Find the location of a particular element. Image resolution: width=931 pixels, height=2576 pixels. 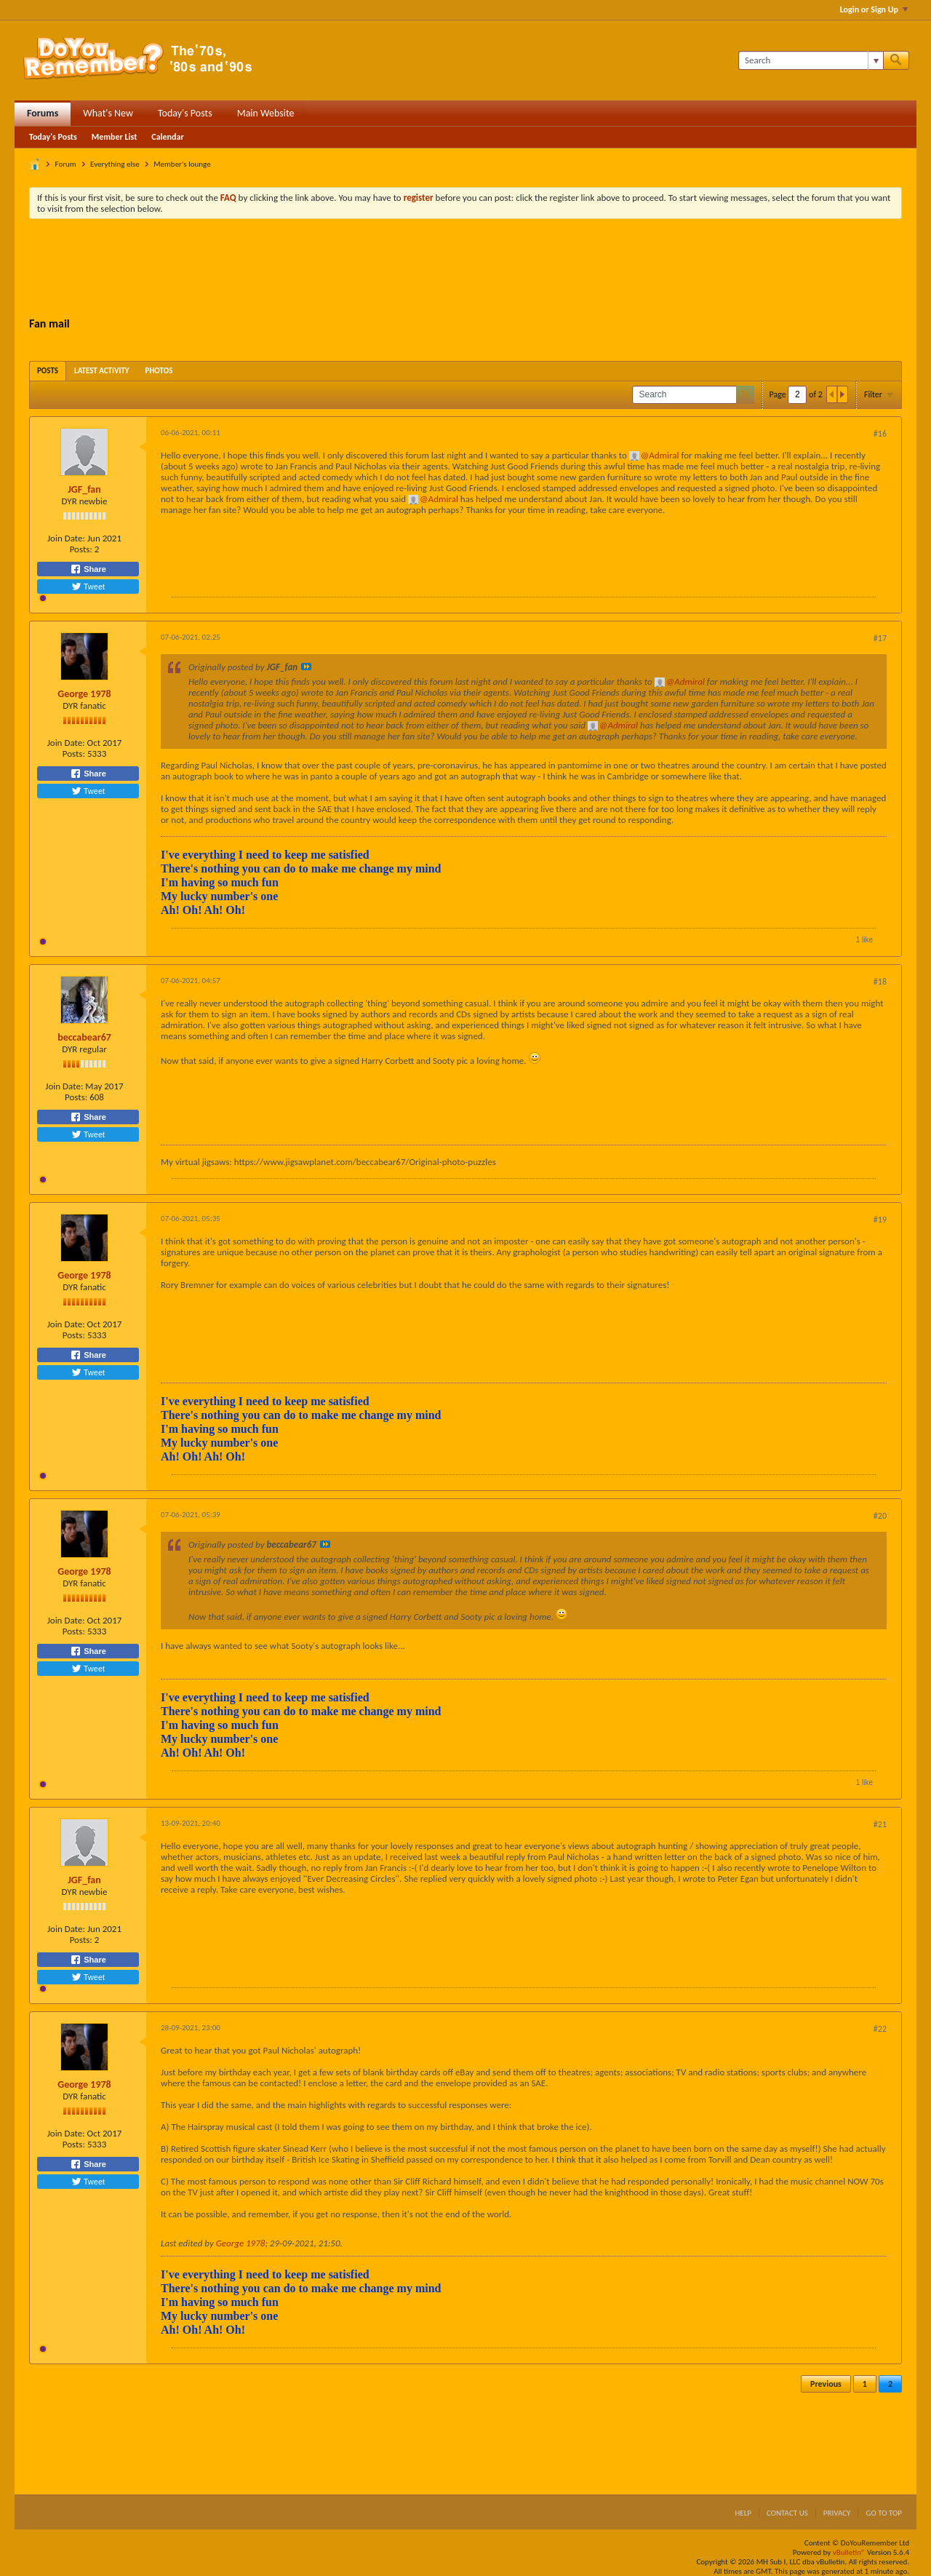

Member List is located at coordinates (114, 137).